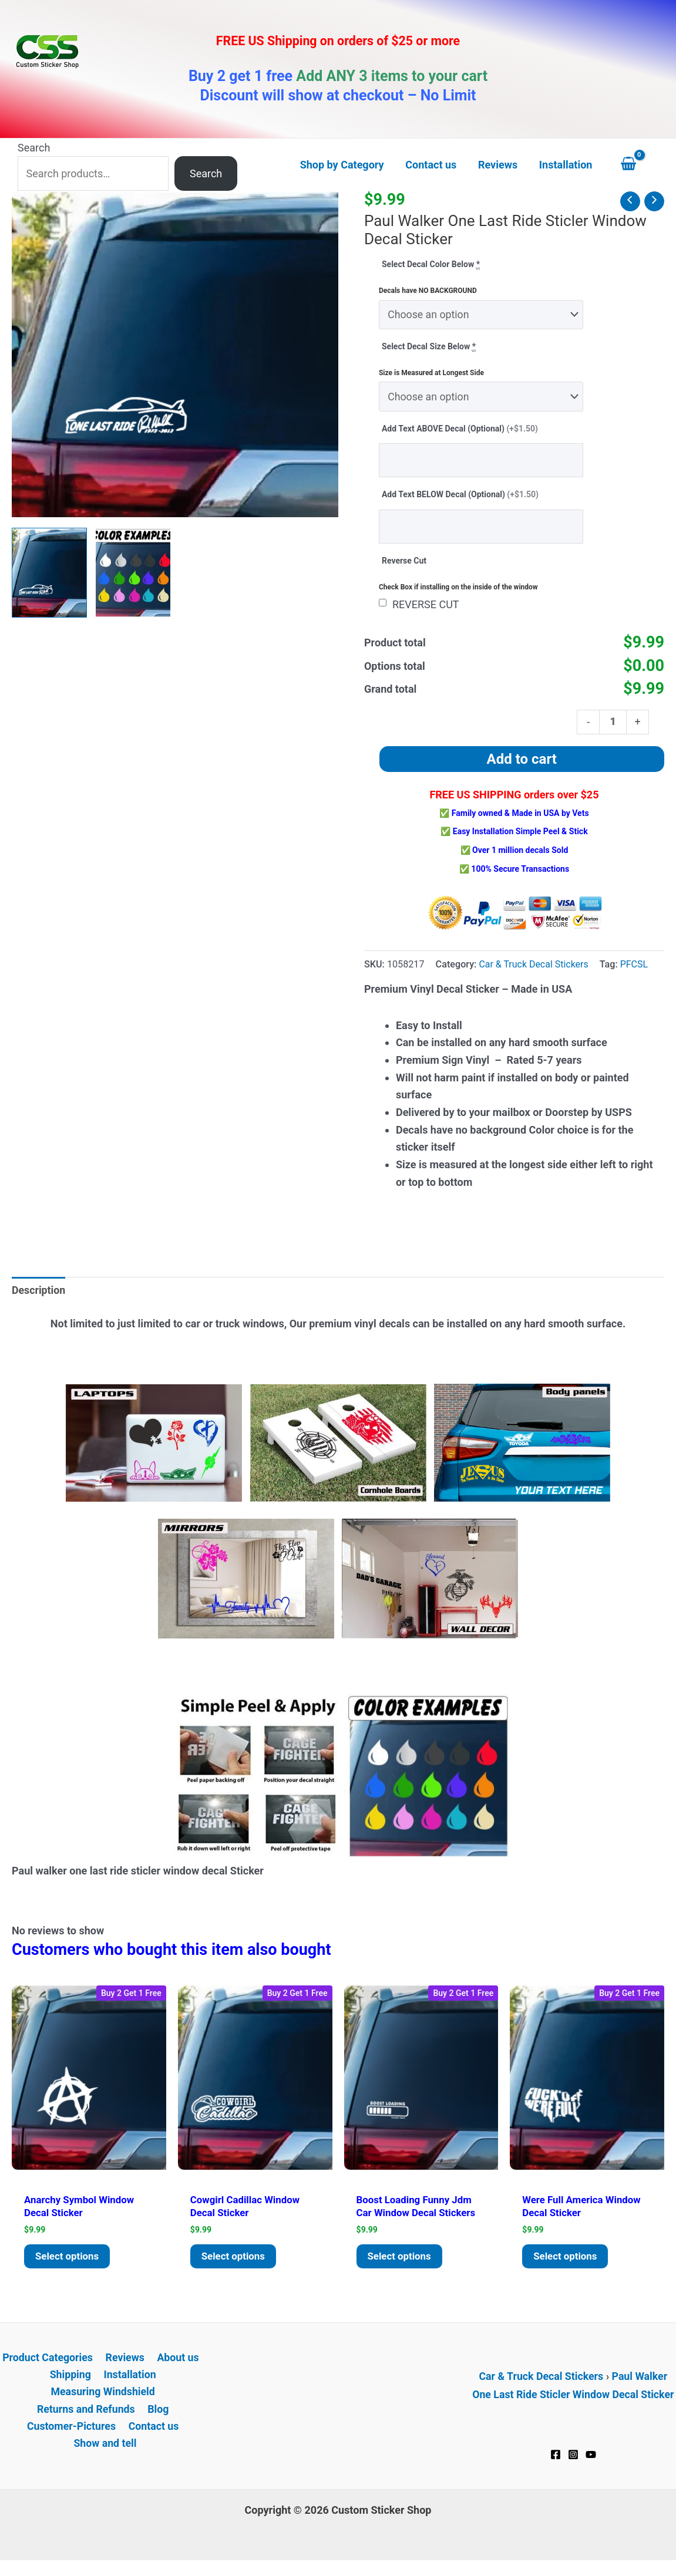 This screenshot has width=676, height=2576. I want to click on Shipping, so click(71, 2384).